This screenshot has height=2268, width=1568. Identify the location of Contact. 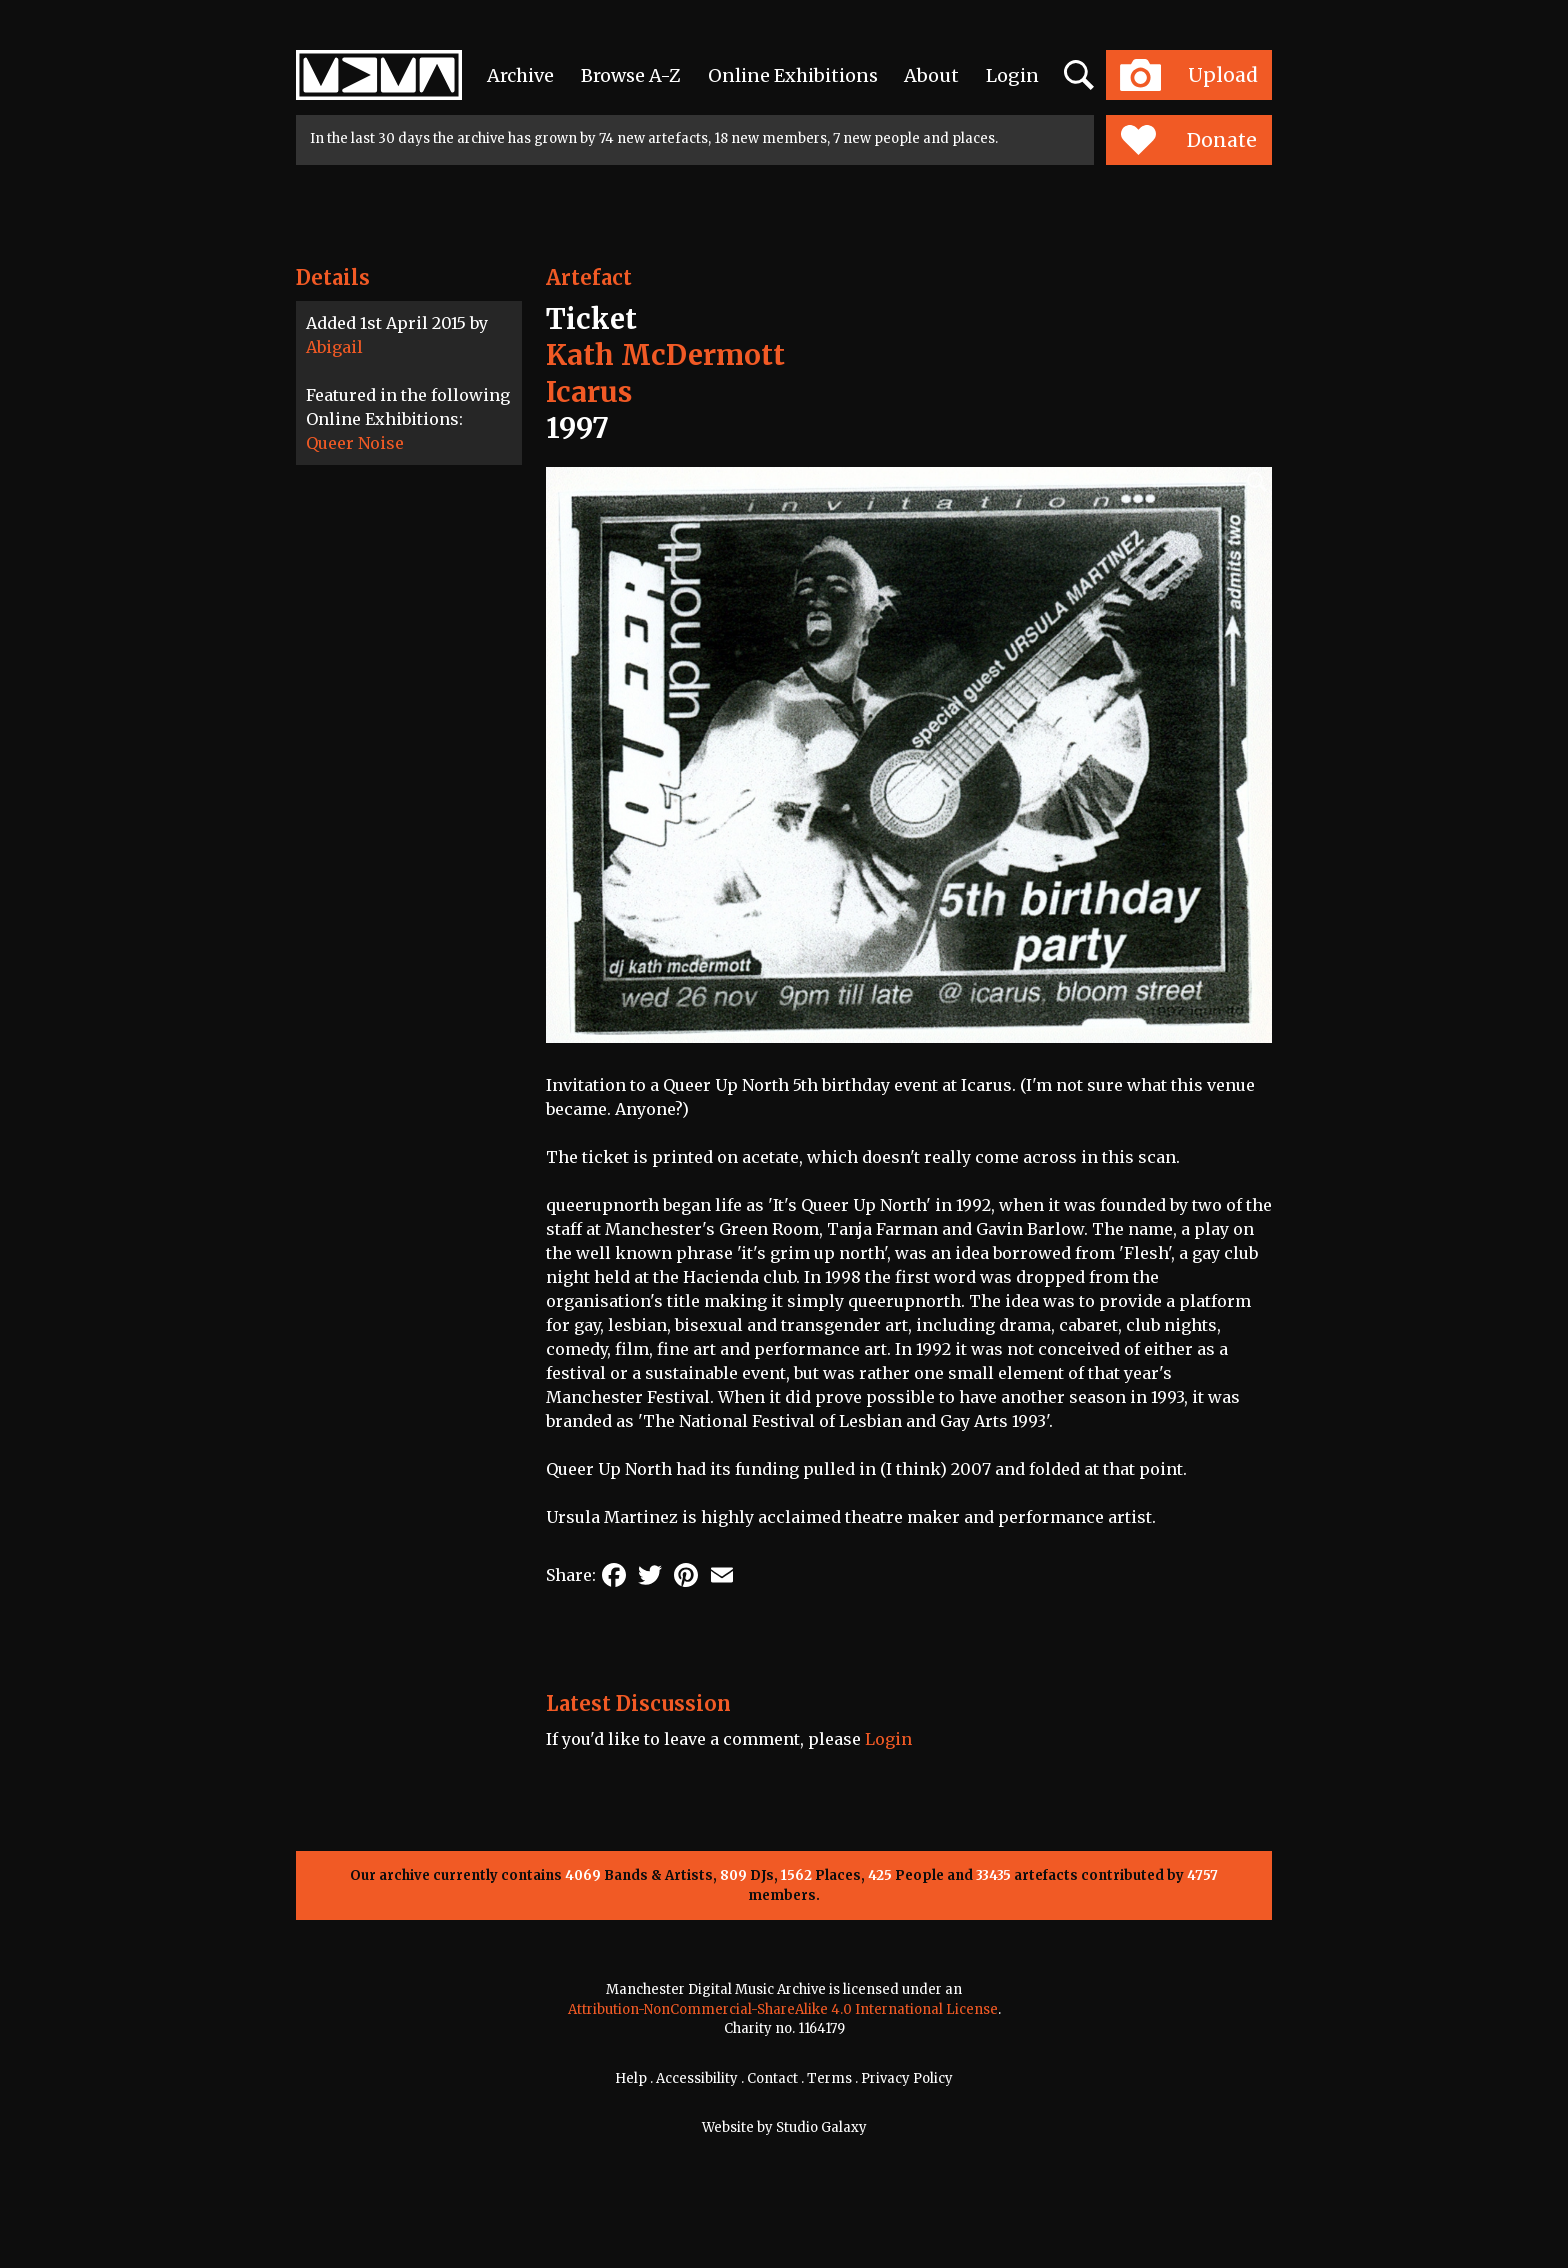
(772, 2078).